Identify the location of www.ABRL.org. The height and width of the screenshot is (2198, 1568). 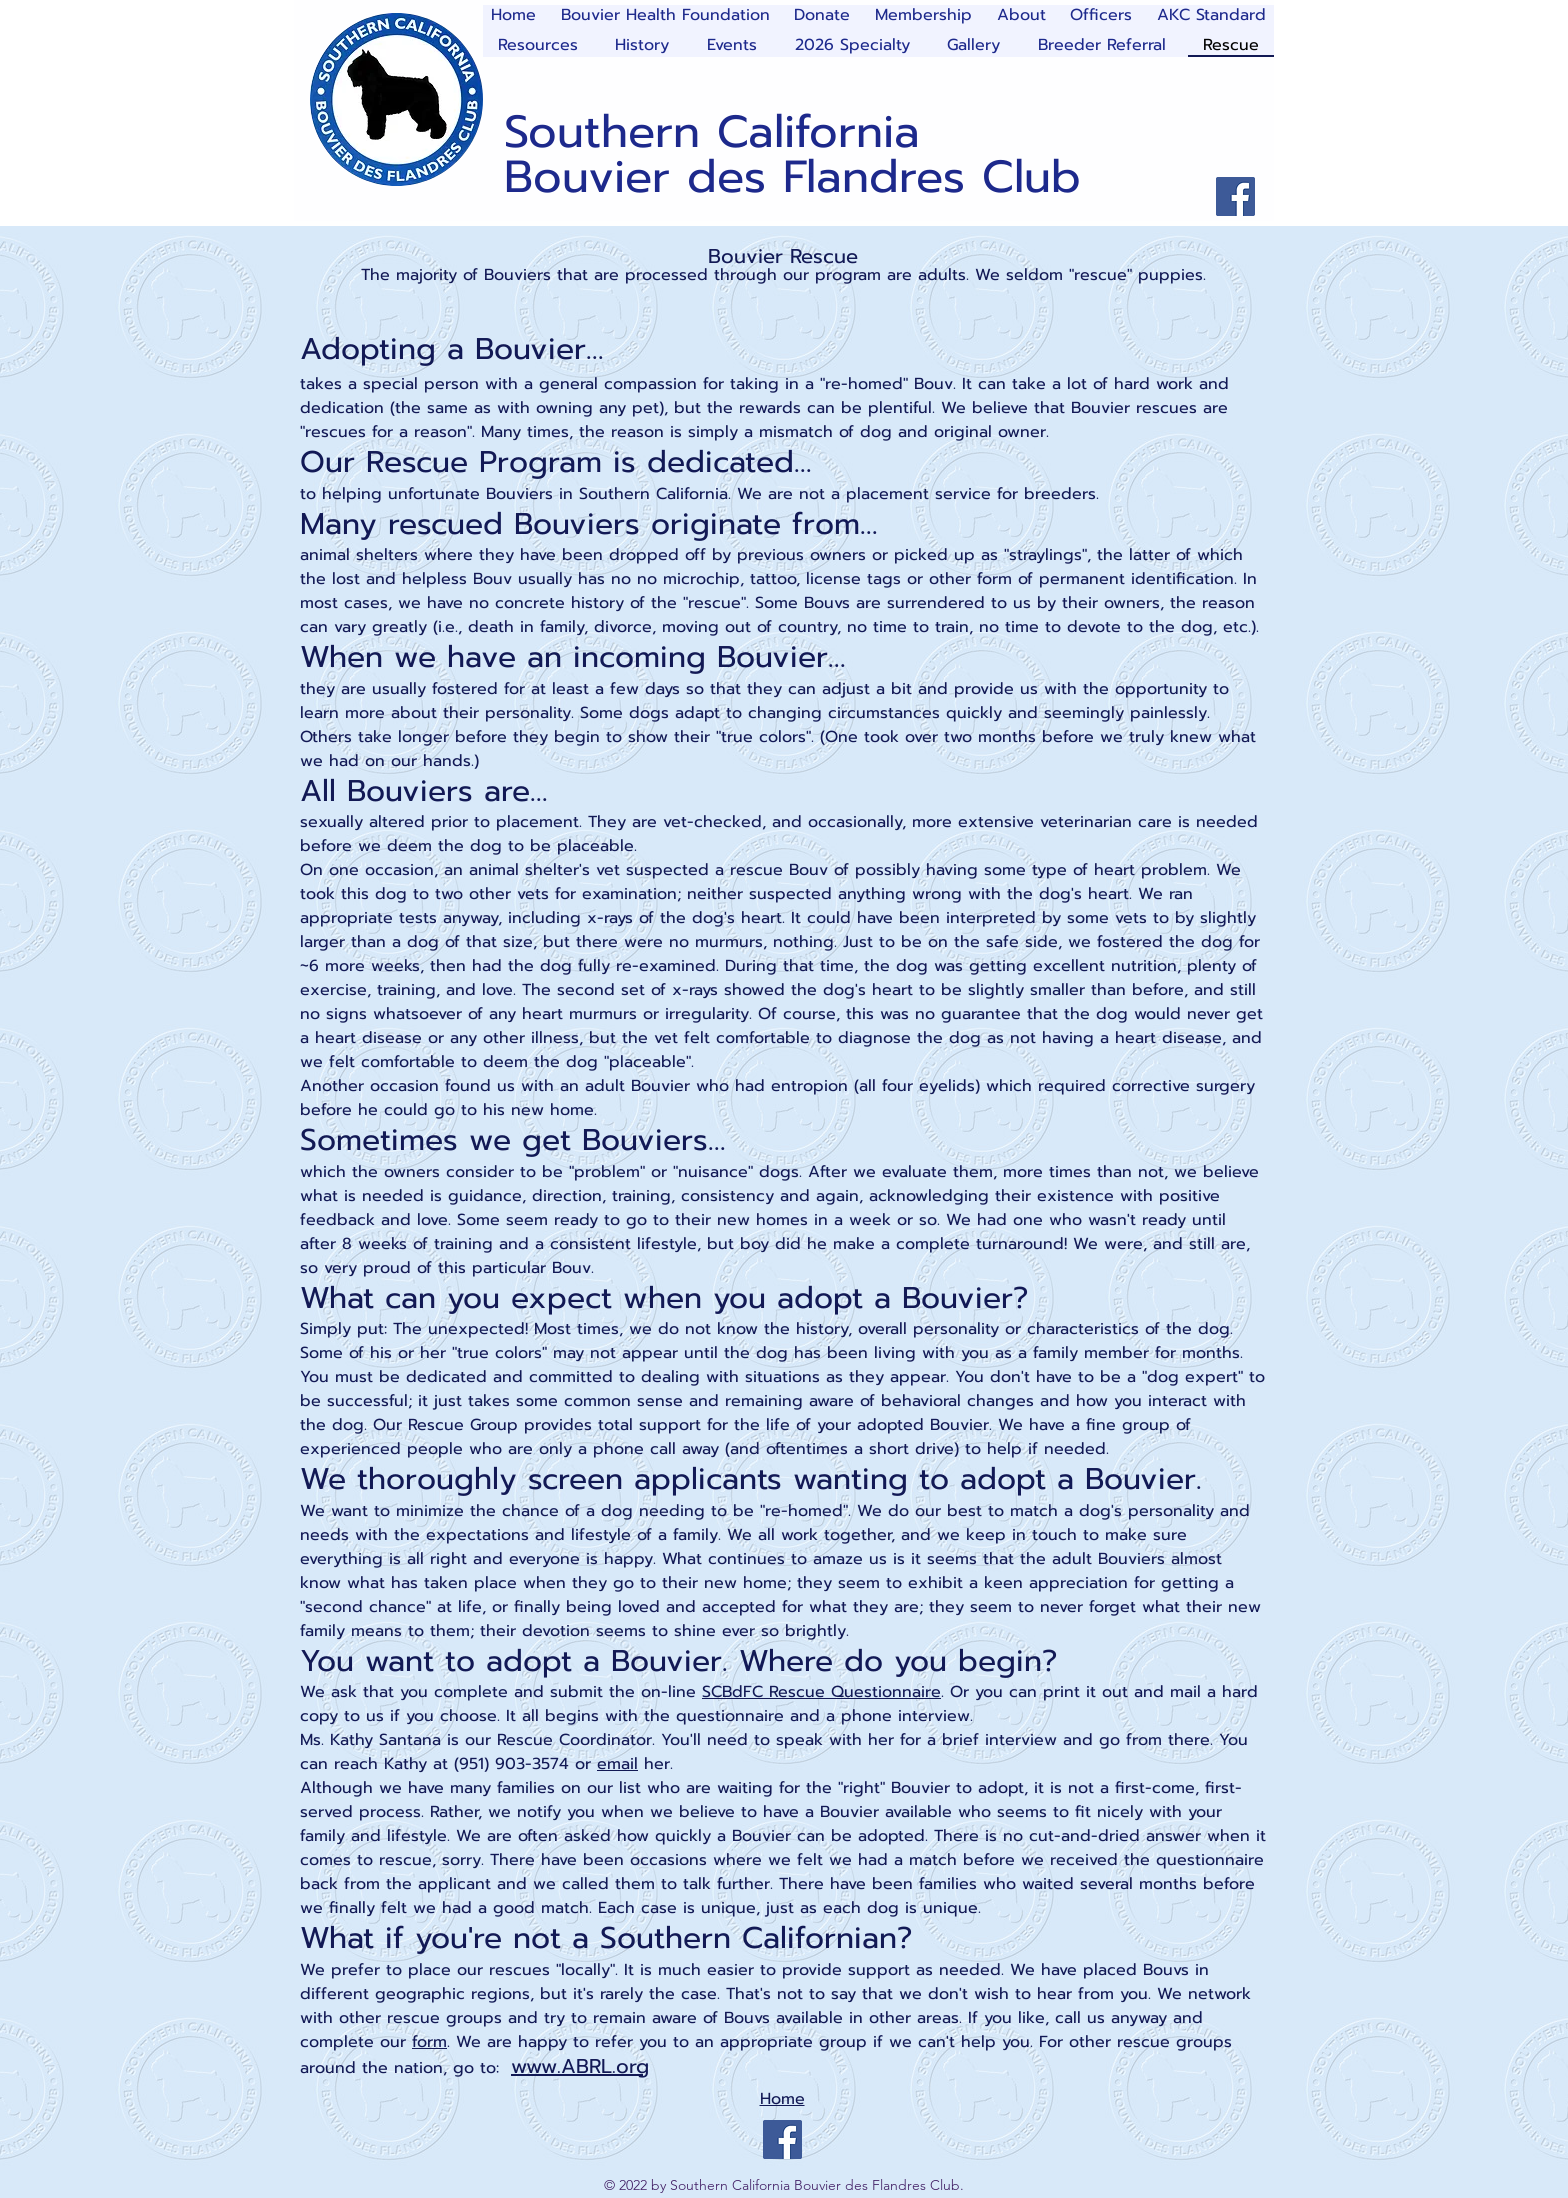
(580, 2066).